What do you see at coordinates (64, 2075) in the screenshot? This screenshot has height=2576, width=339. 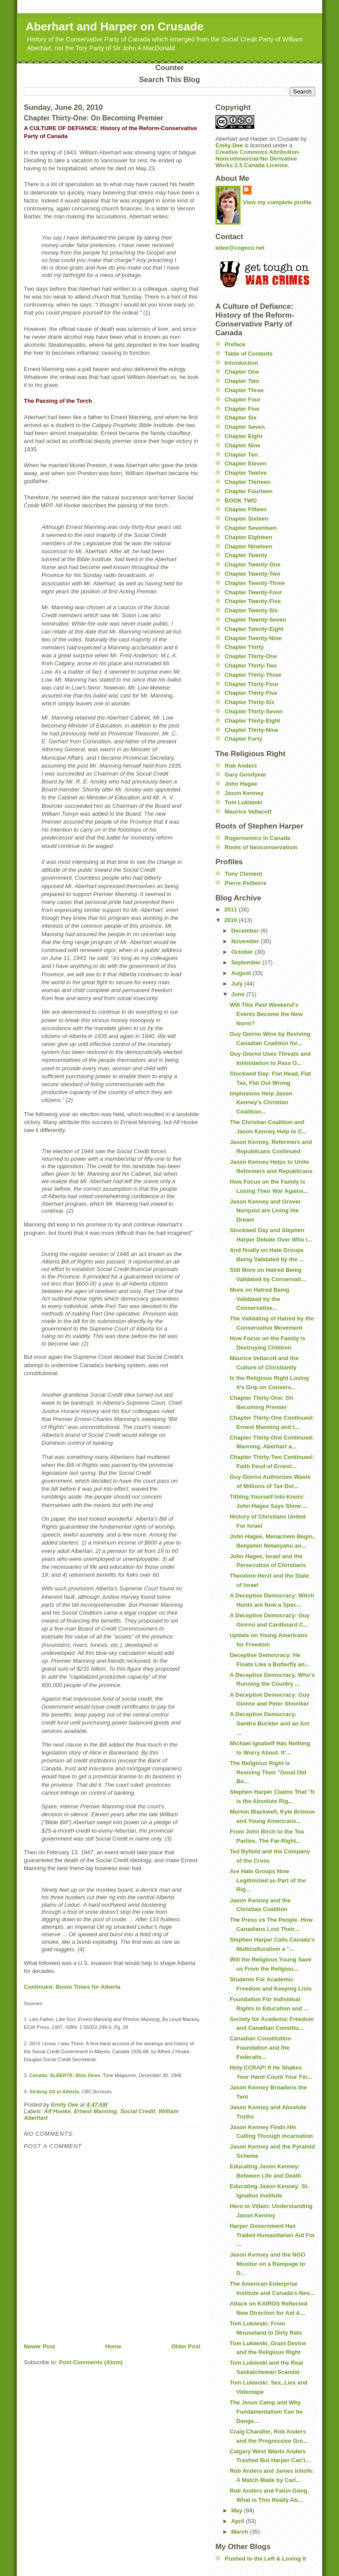 I see `Canada: ALBERTA: Blue Skies` at bounding box center [64, 2075].